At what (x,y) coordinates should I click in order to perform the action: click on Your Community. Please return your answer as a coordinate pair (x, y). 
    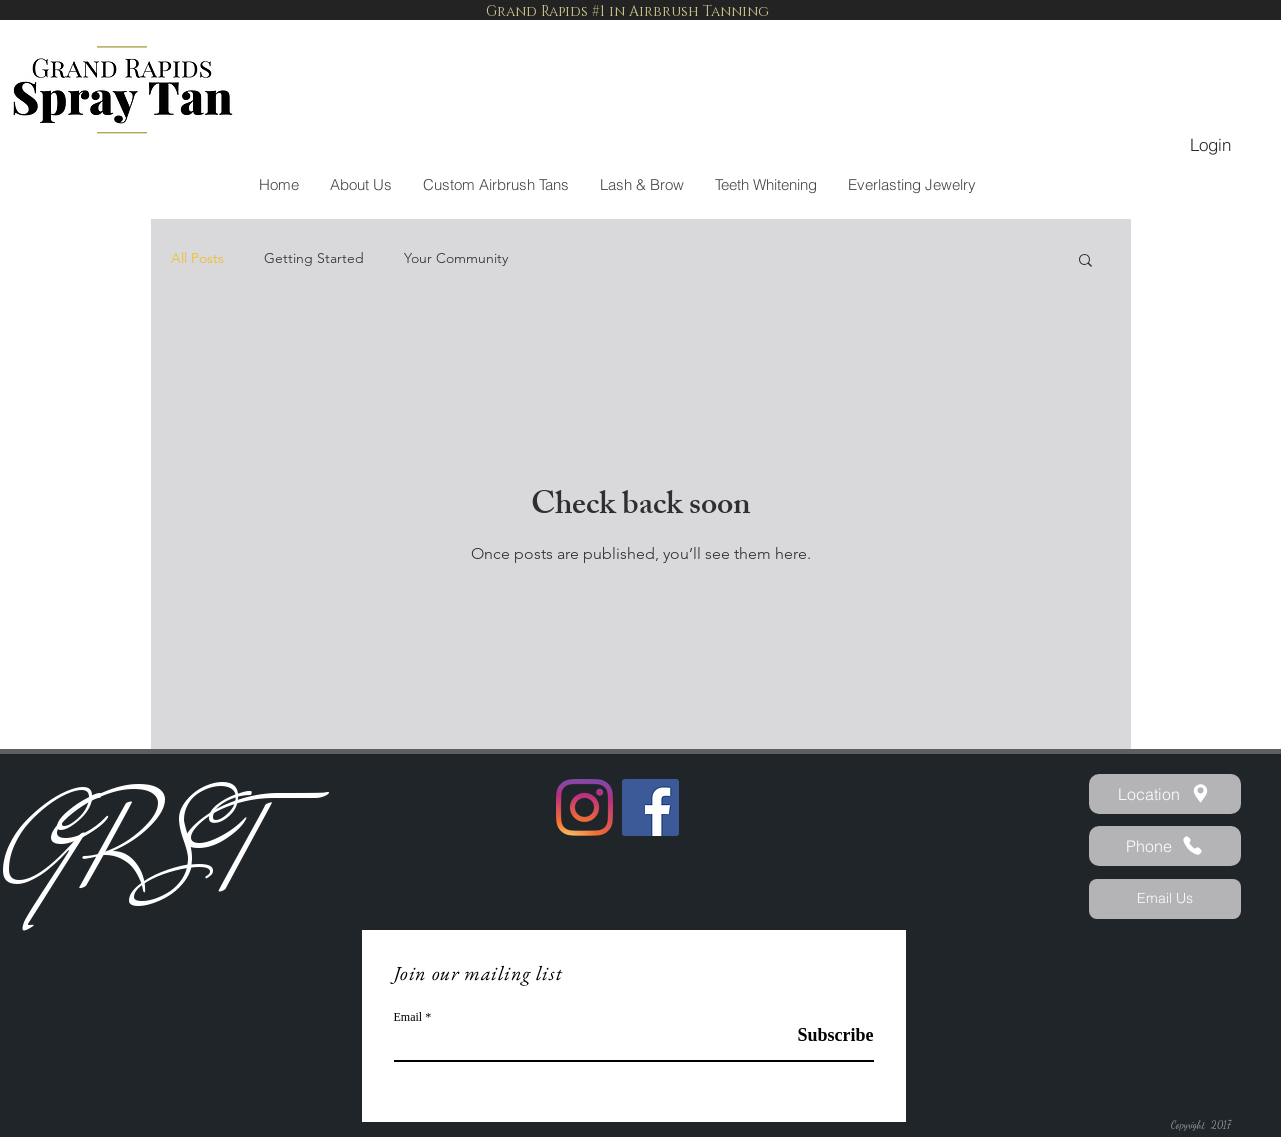
    Looking at the image, I should click on (456, 258).